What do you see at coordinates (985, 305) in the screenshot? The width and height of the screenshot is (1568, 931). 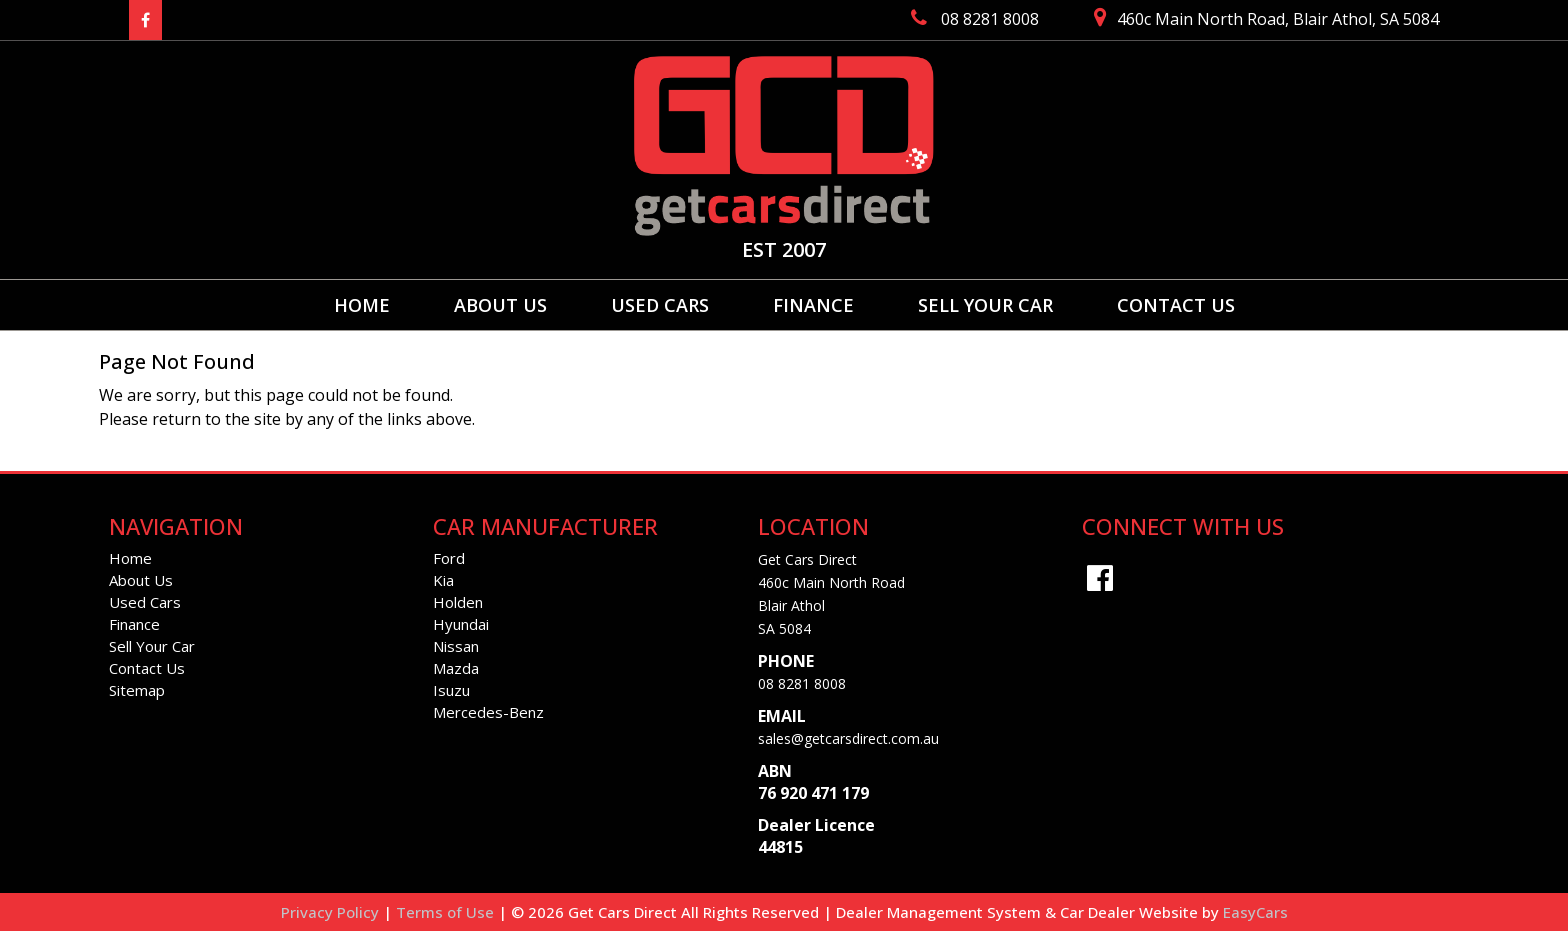 I see `Sell Your Car` at bounding box center [985, 305].